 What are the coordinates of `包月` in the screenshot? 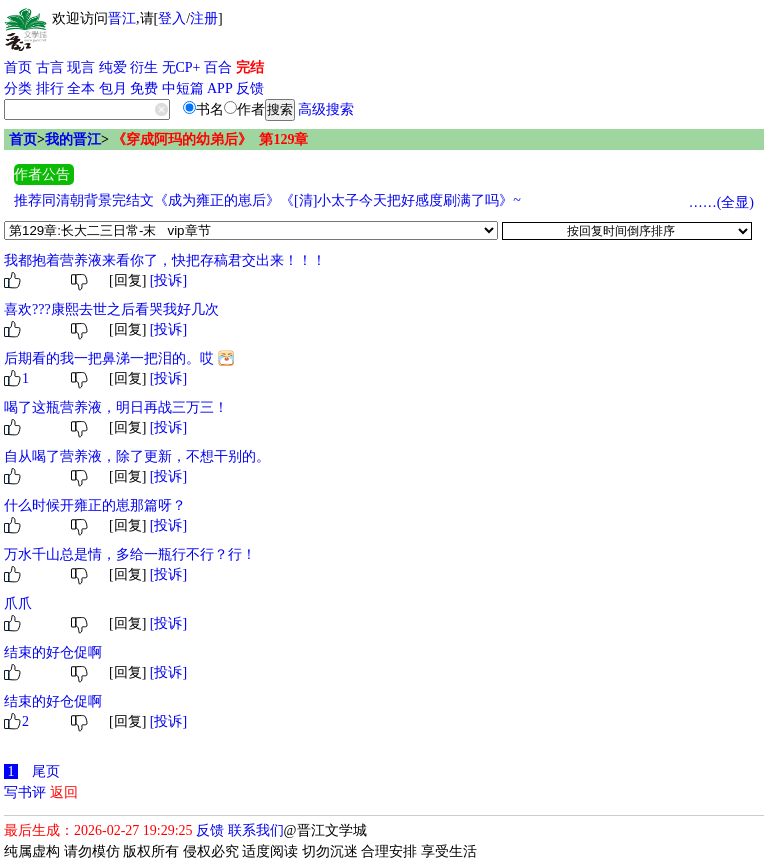 It's located at (113, 88).